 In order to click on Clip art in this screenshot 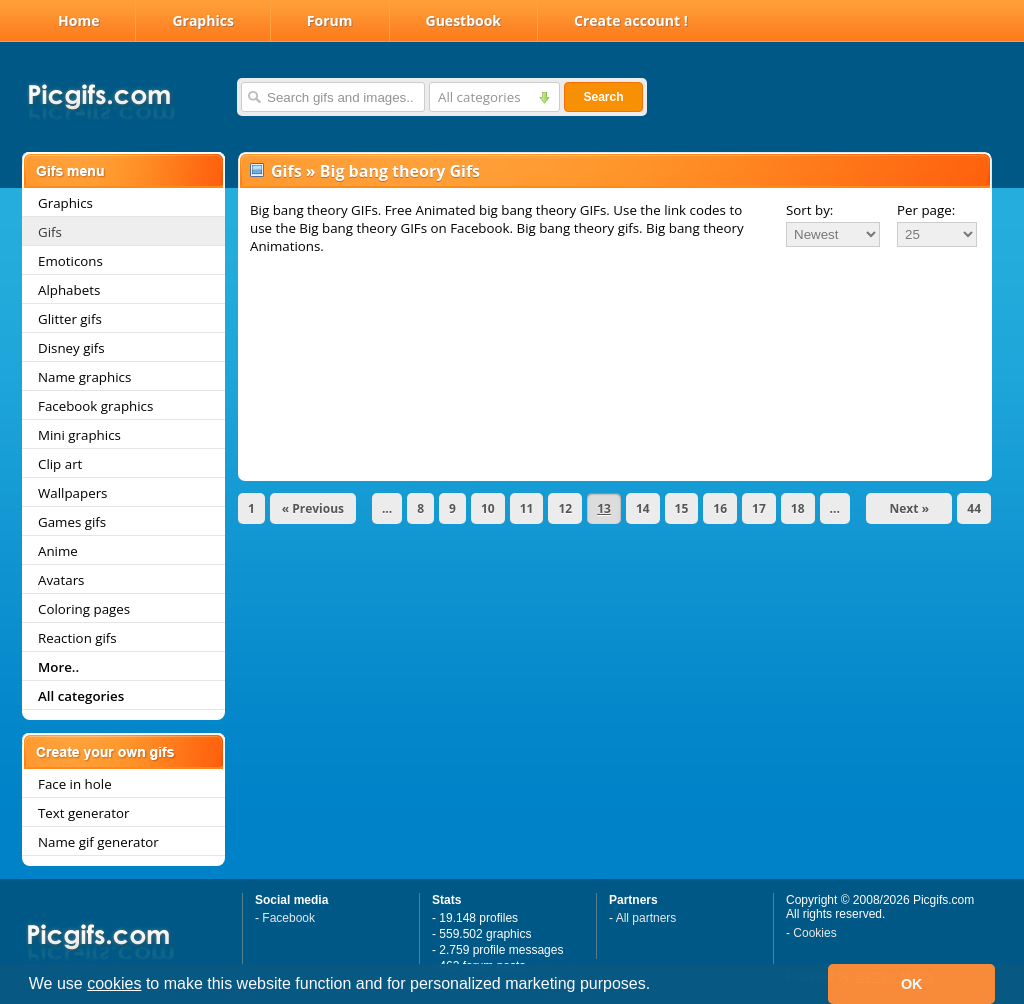, I will do `click(60, 464)`.